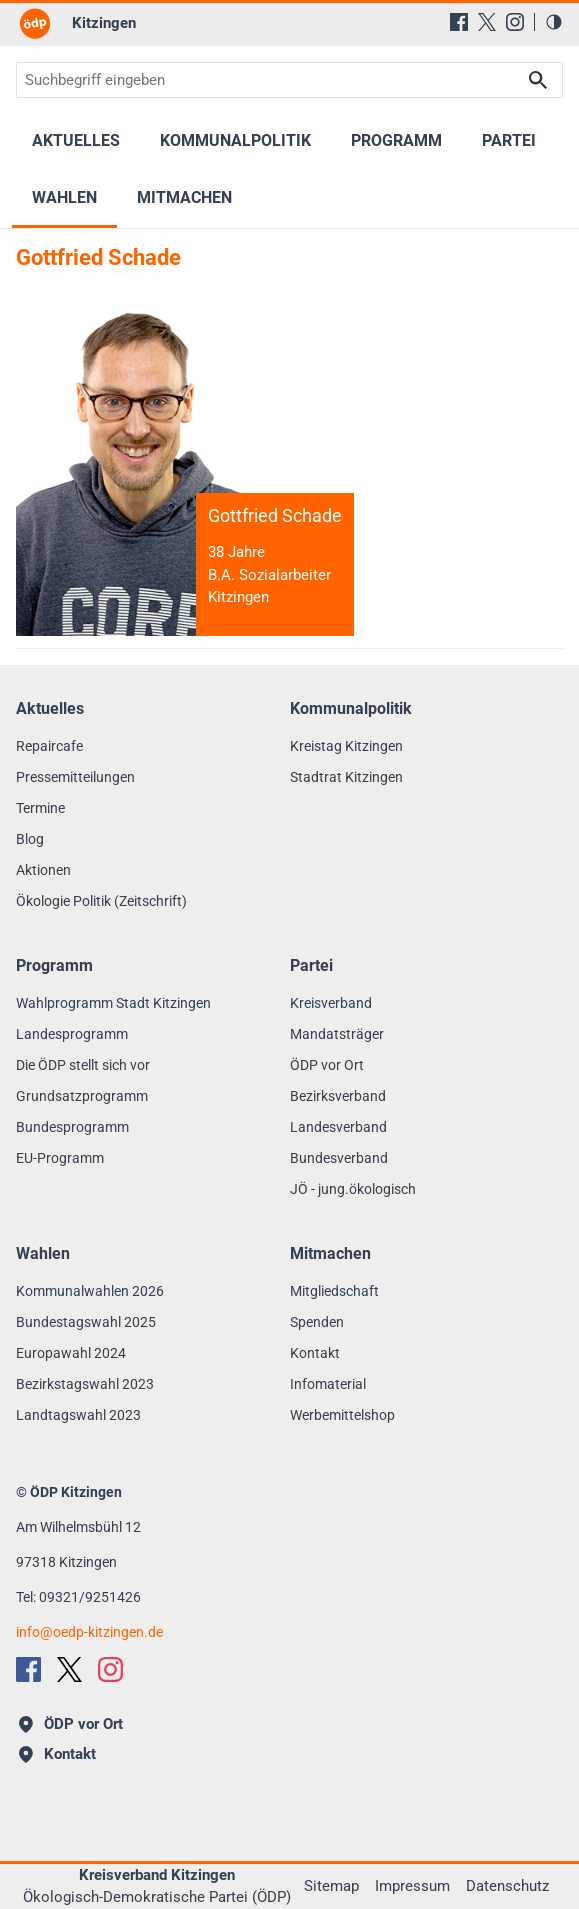 This screenshot has height=1909, width=579. Describe the element at coordinates (487, 22) in the screenshot. I see `[X (Twitter)]` at that location.